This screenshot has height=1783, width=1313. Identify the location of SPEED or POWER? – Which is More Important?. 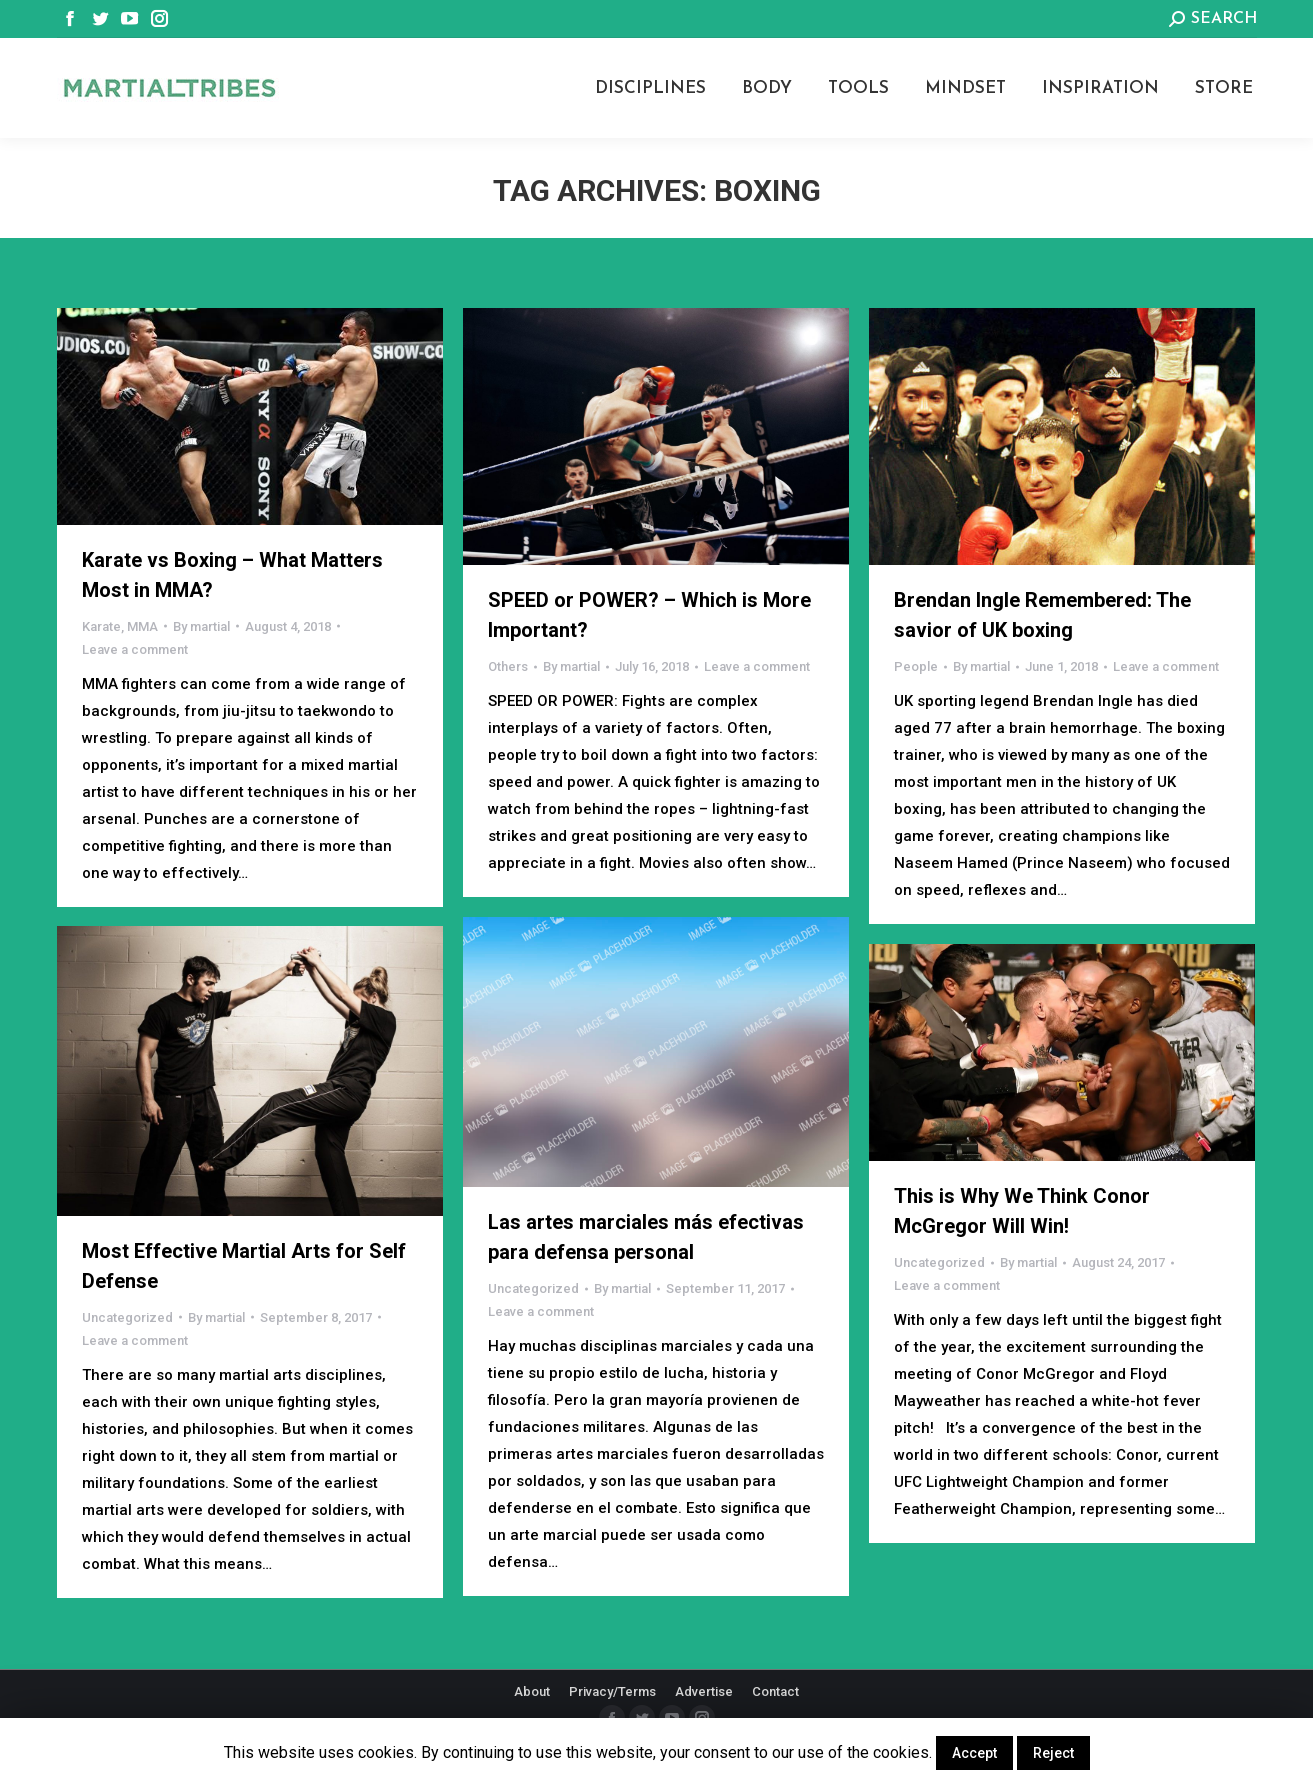
(649, 615).